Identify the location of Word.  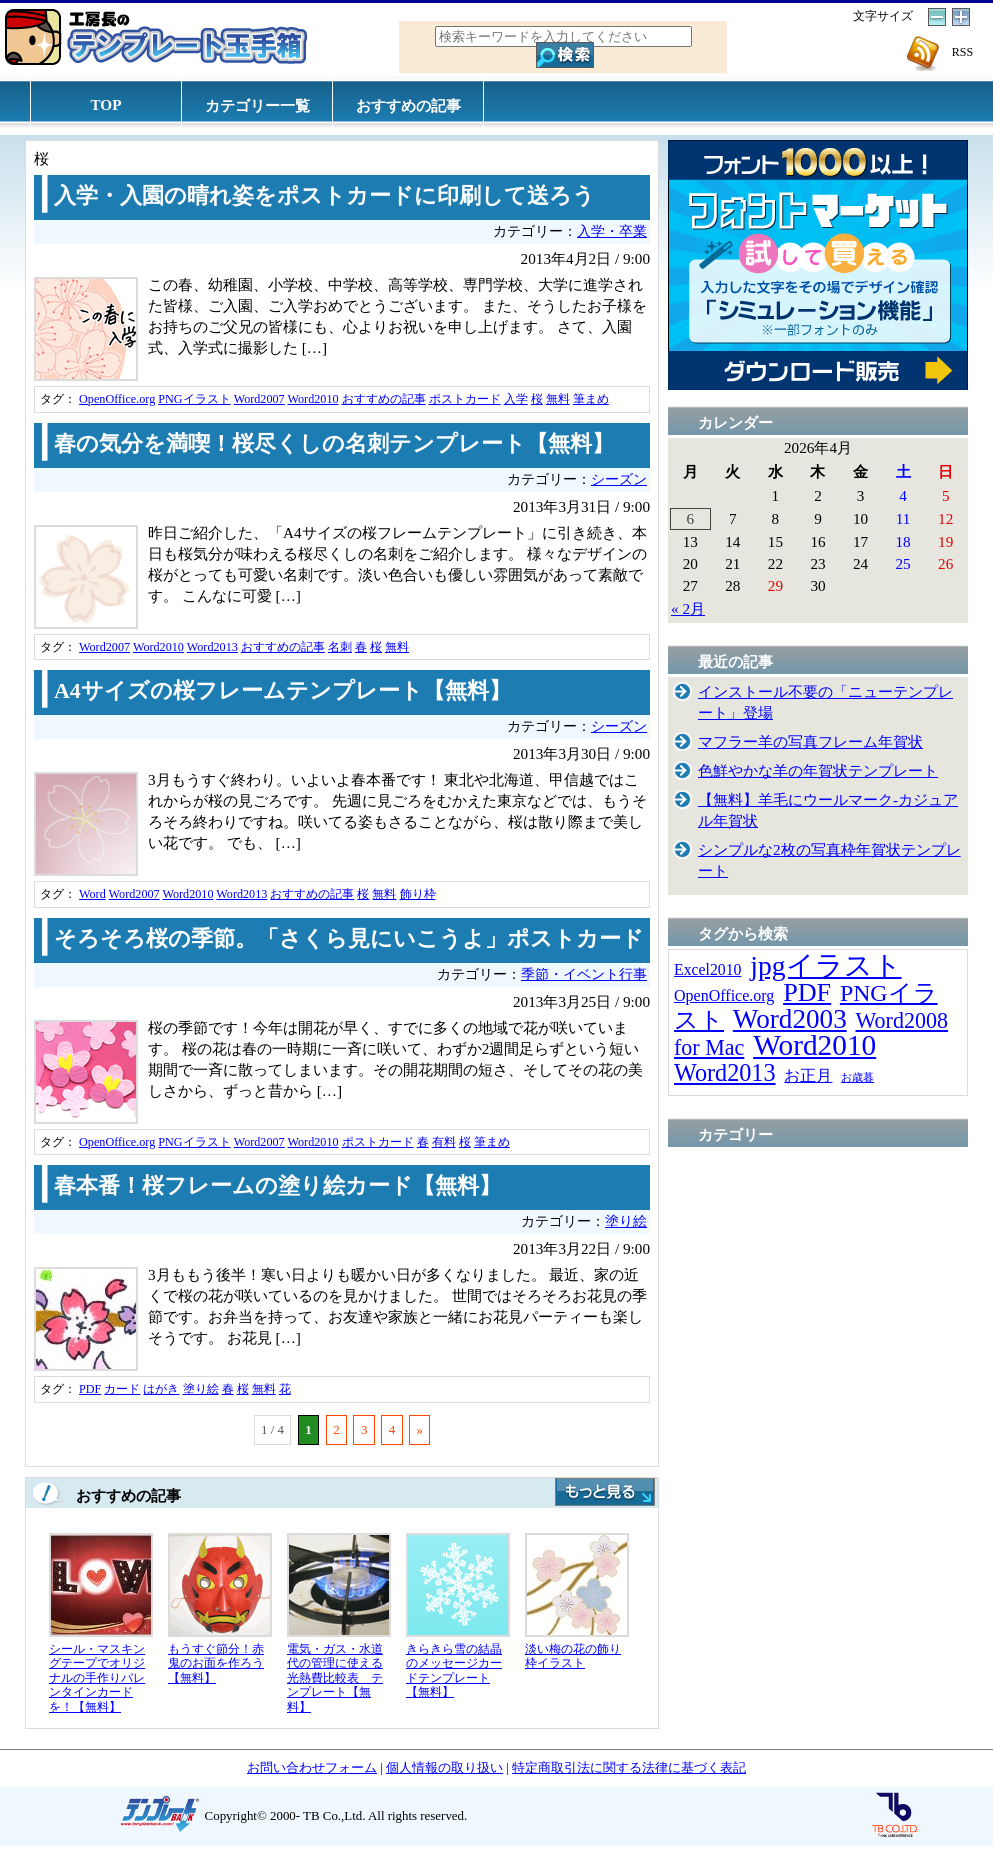
(92, 894).